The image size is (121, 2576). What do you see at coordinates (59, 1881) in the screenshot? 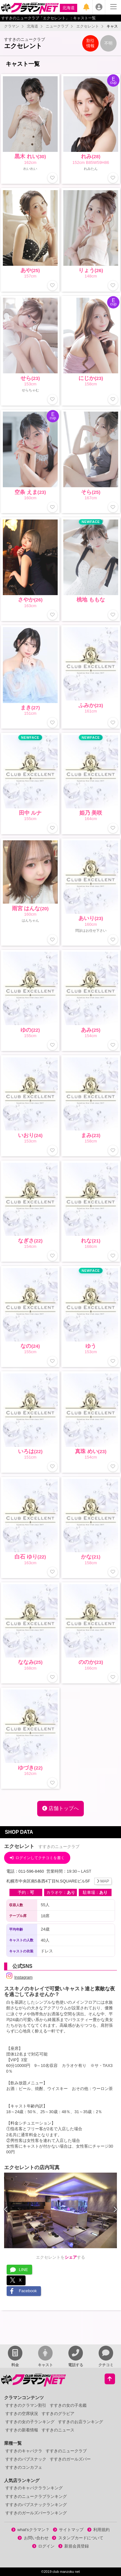
I see `札幌市中央区南5条西4丁目N.SQUAREビル5F` at bounding box center [59, 1881].